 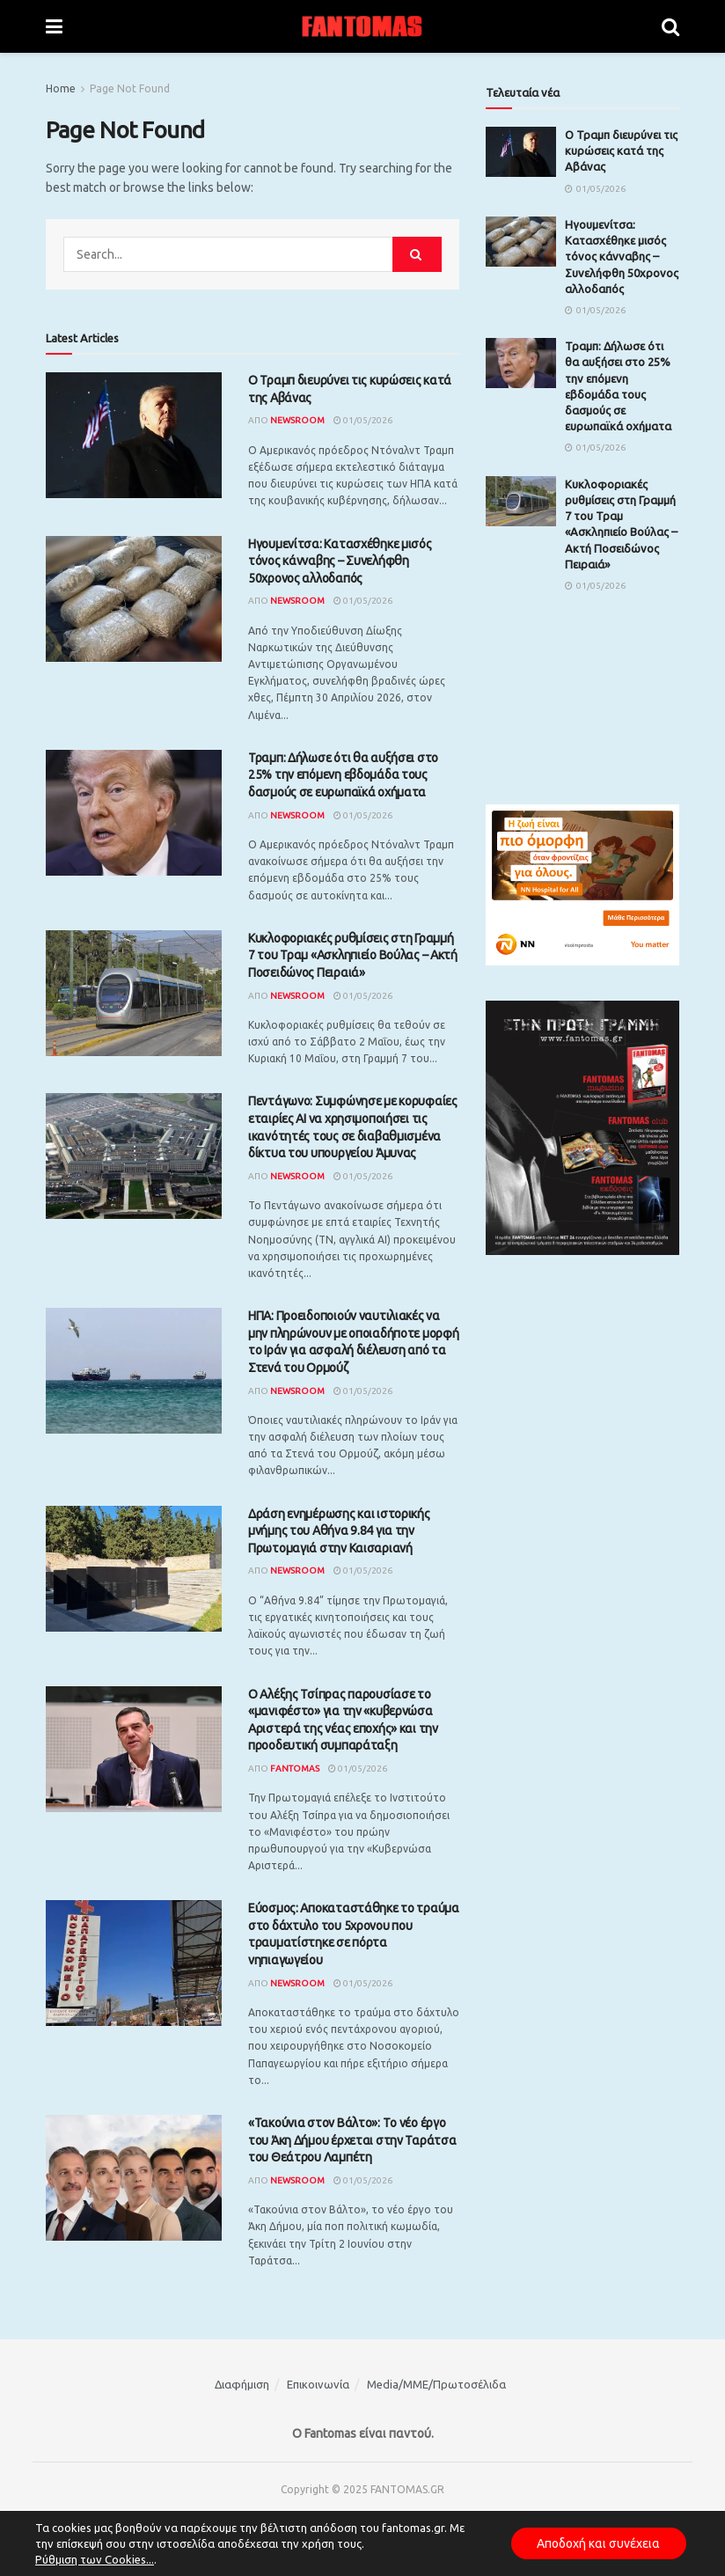 What do you see at coordinates (318, 2384) in the screenshot?
I see `Επικοινωνία` at bounding box center [318, 2384].